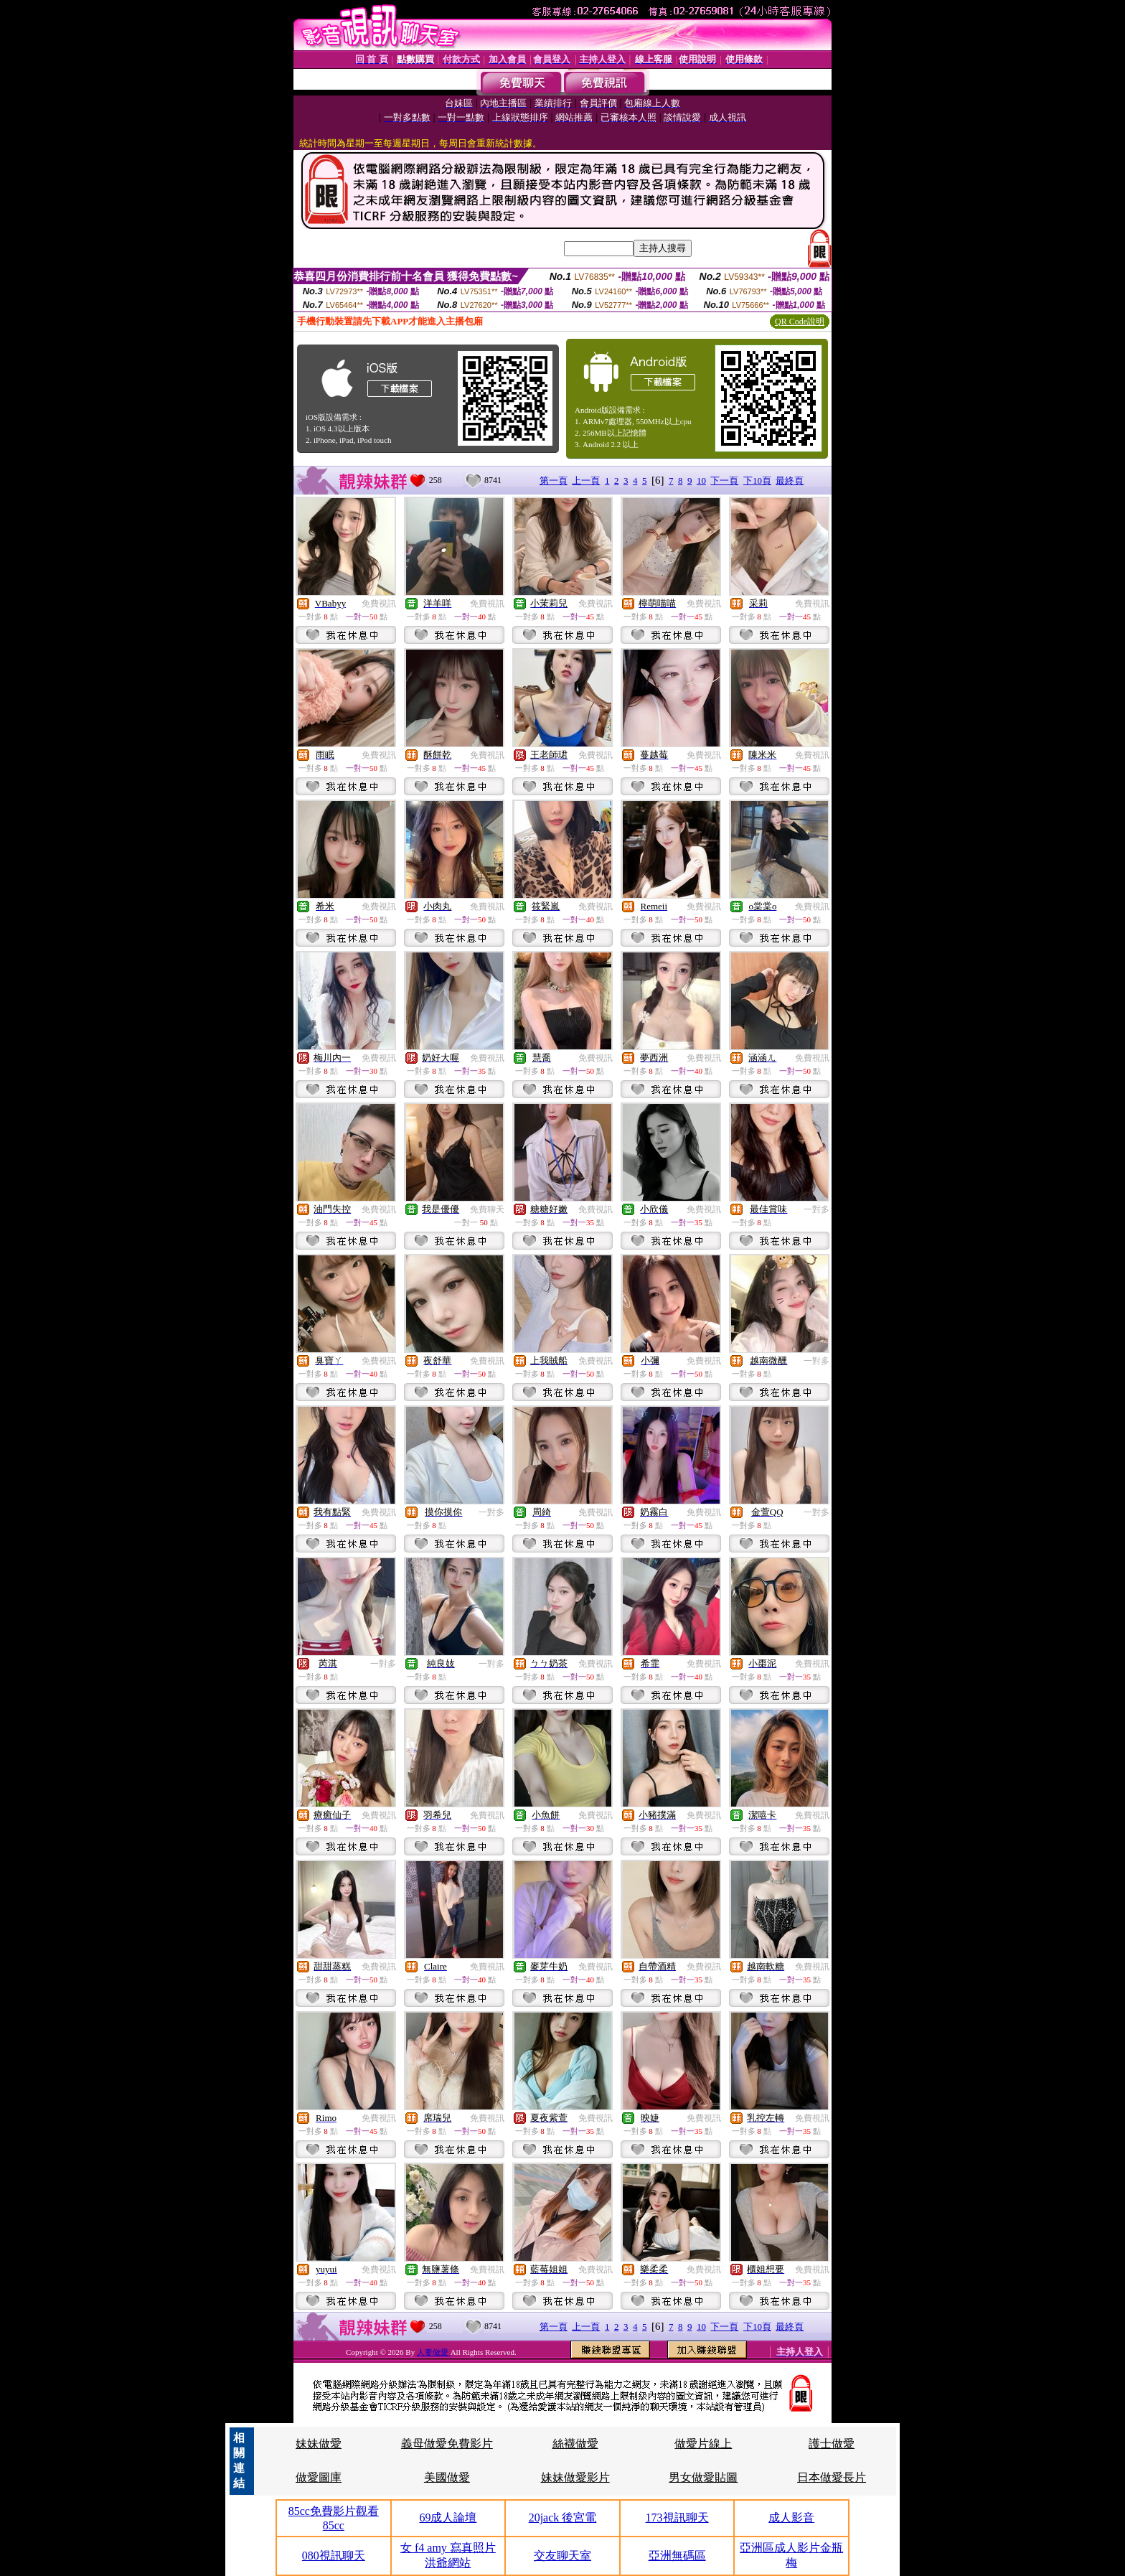 The image size is (1125, 2576). What do you see at coordinates (319, 2477) in the screenshot?
I see `做愛圖庫` at bounding box center [319, 2477].